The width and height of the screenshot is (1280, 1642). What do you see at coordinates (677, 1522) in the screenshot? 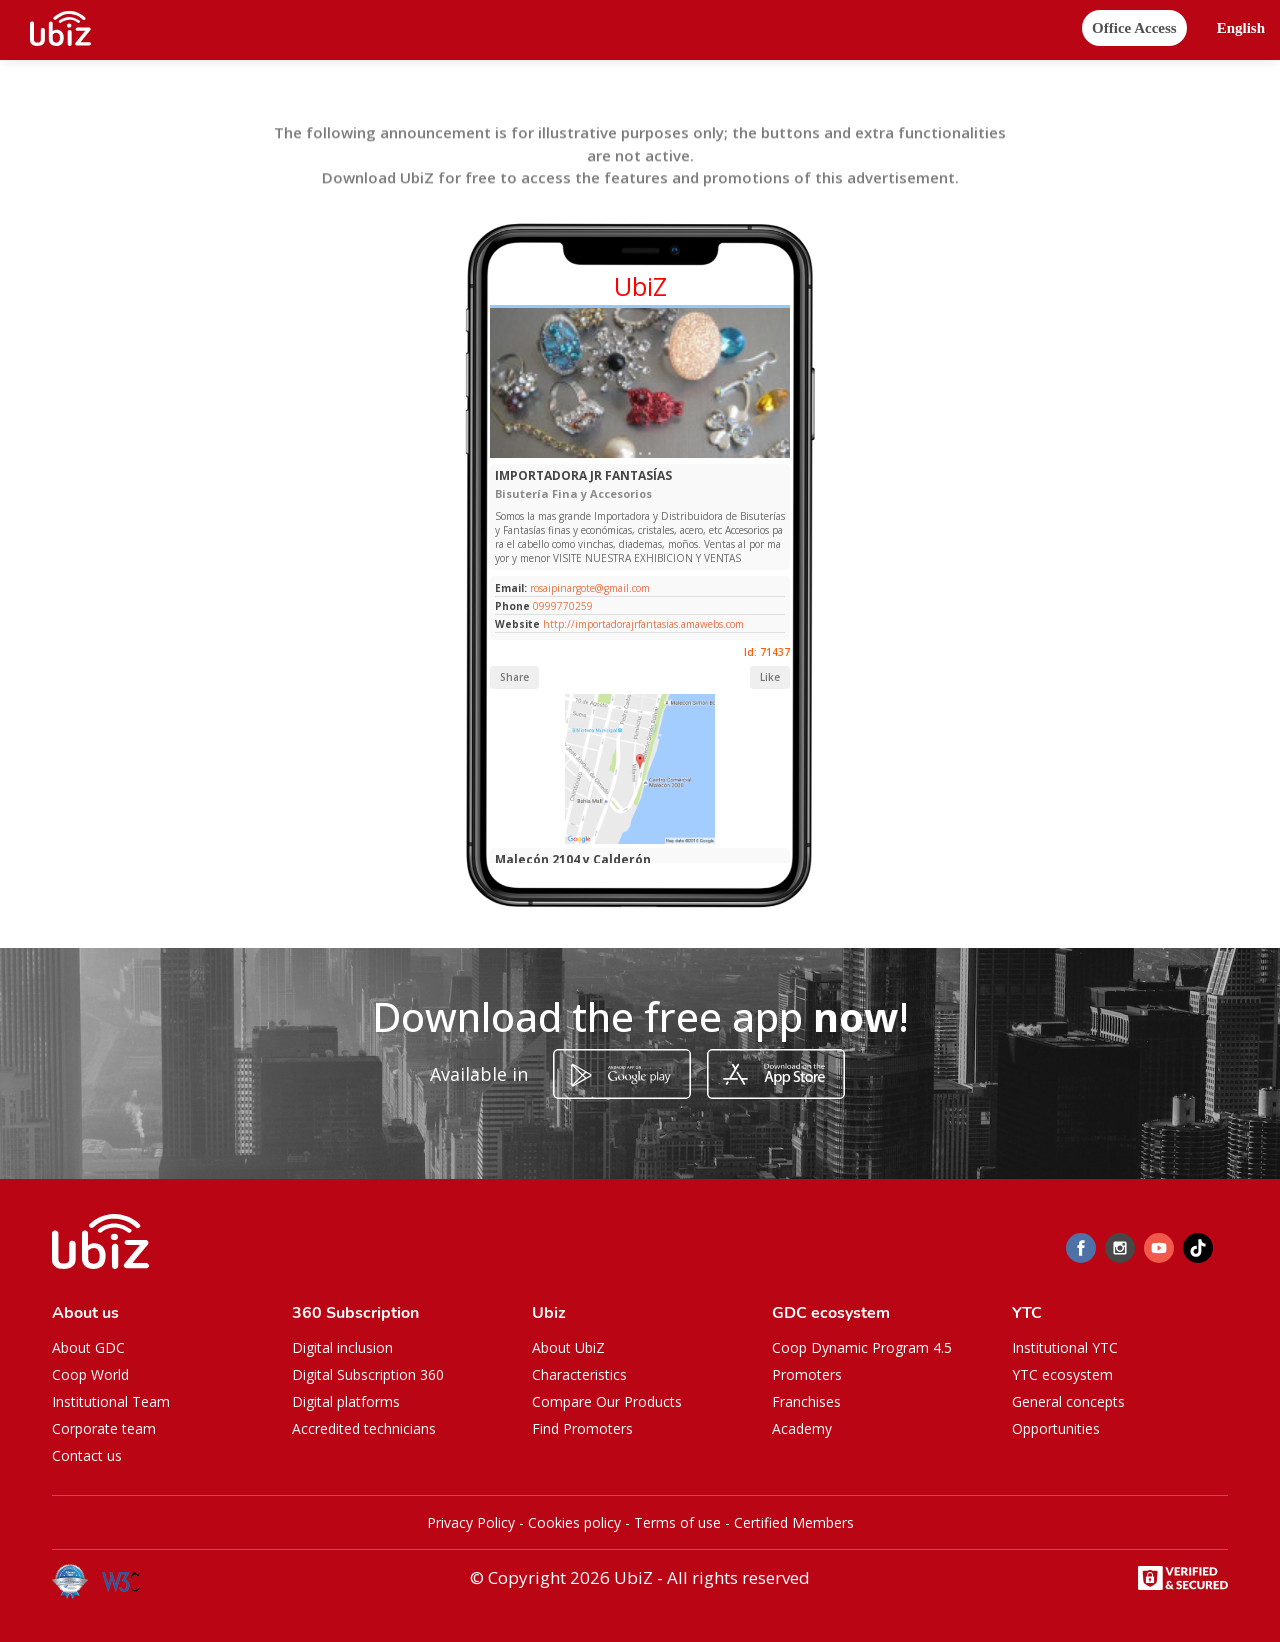
I see `Terms of use` at bounding box center [677, 1522].